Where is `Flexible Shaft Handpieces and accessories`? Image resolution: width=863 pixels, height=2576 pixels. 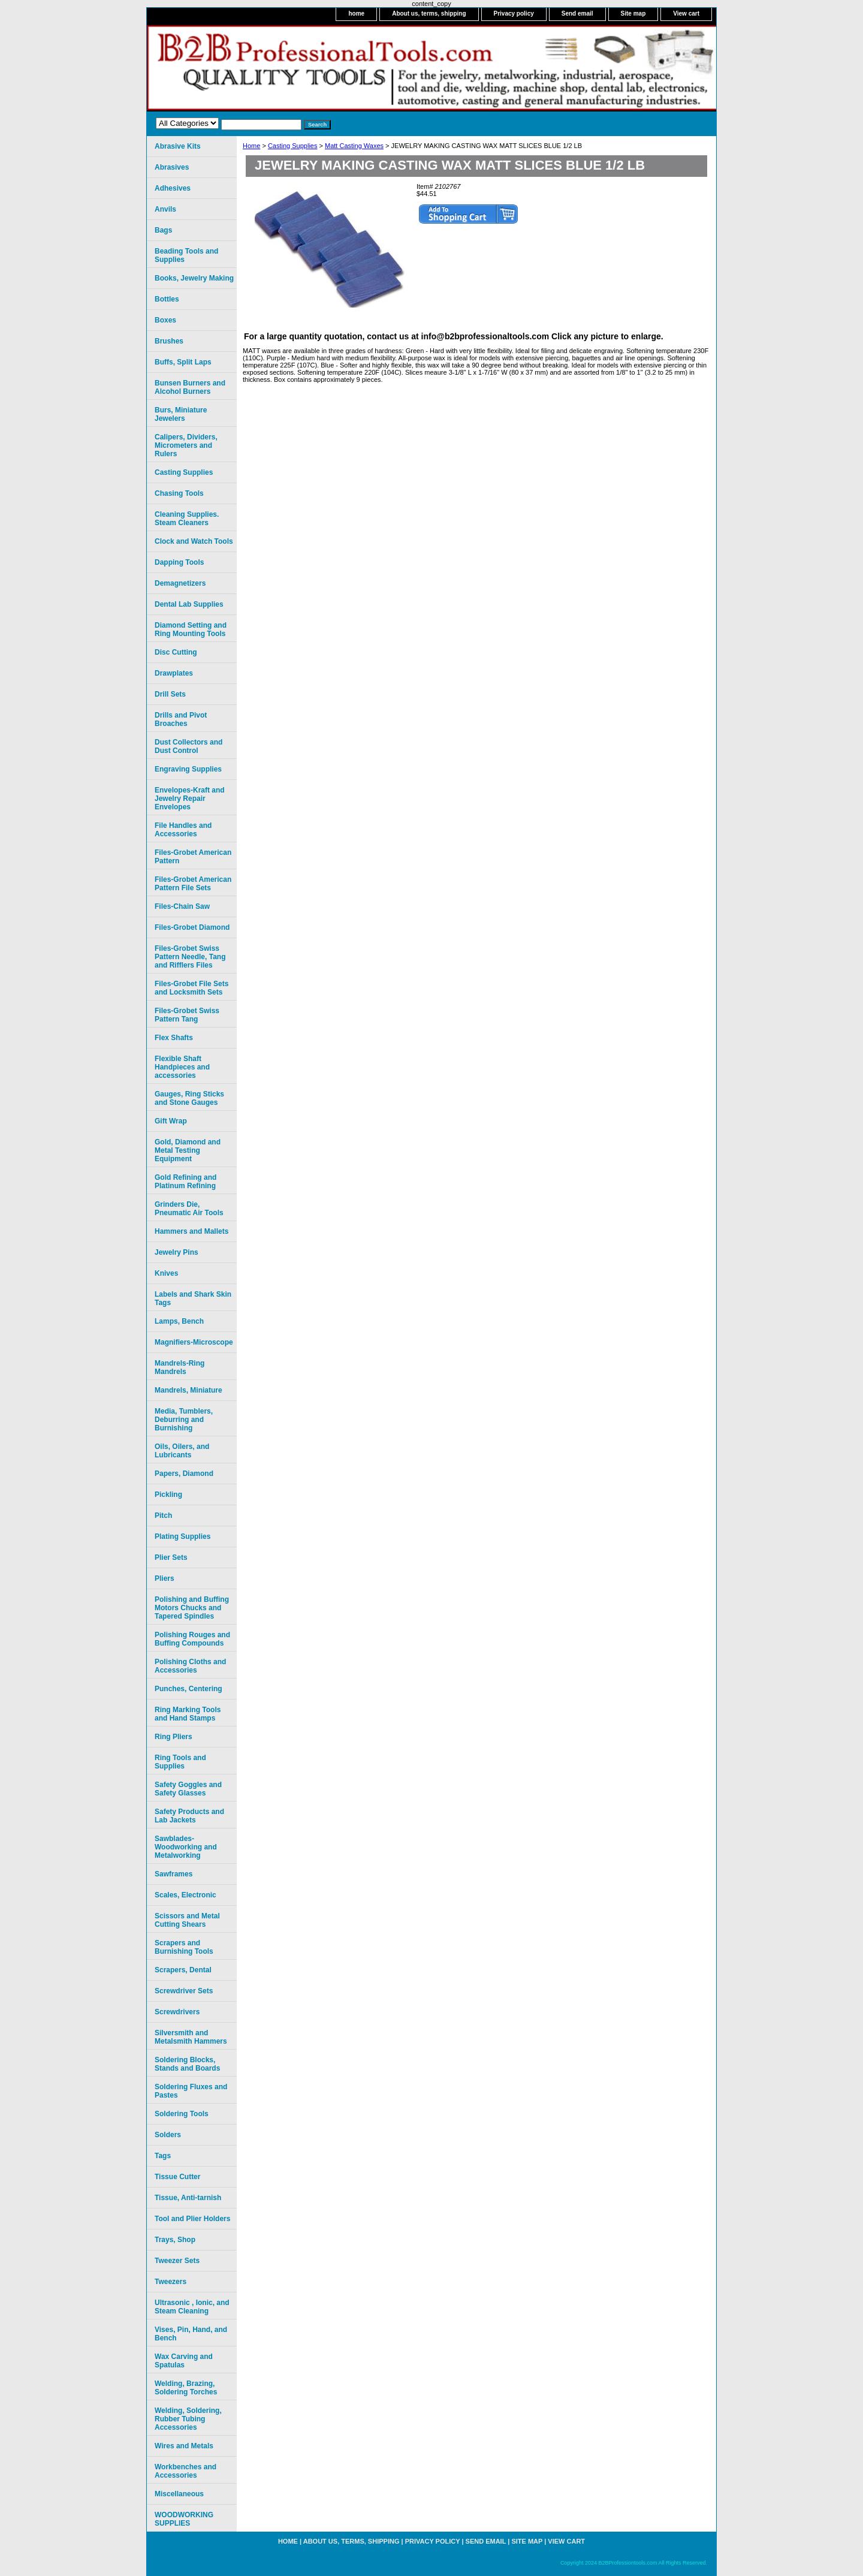
Flexible Shaft Handpieces and accessories is located at coordinates (182, 1067).